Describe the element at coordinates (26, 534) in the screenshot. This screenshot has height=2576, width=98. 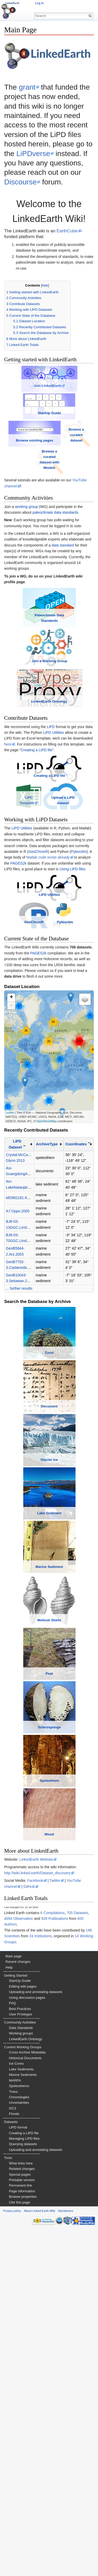
I see `working group` at that location.